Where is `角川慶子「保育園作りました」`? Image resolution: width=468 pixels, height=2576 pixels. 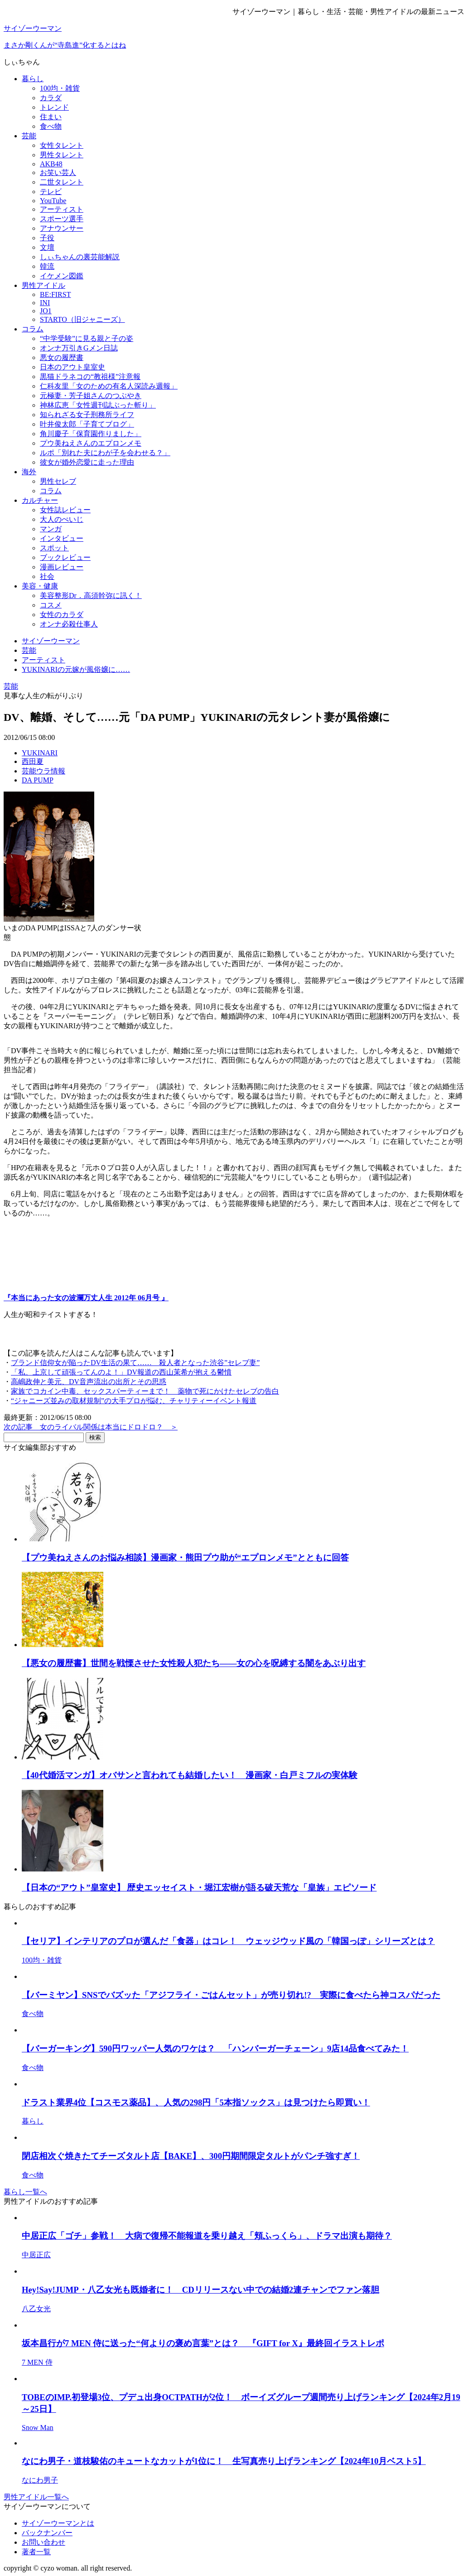
角川慶子「保育園作りました」 is located at coordinates (90, 433).